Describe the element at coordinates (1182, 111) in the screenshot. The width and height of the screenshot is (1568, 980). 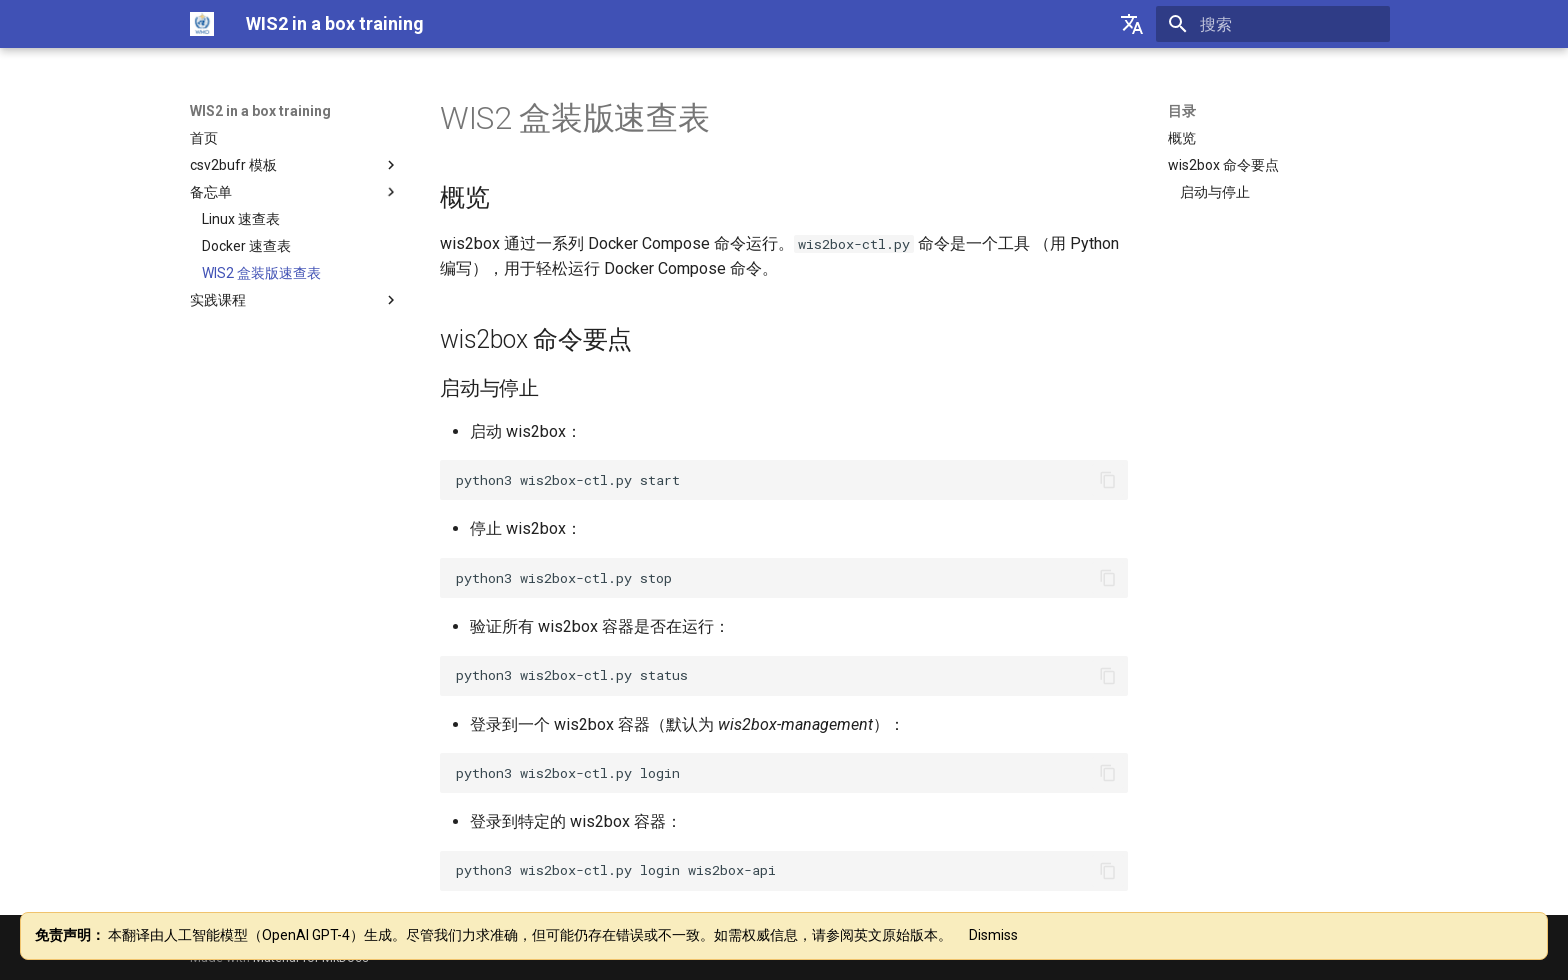
I see `目录` at that location.